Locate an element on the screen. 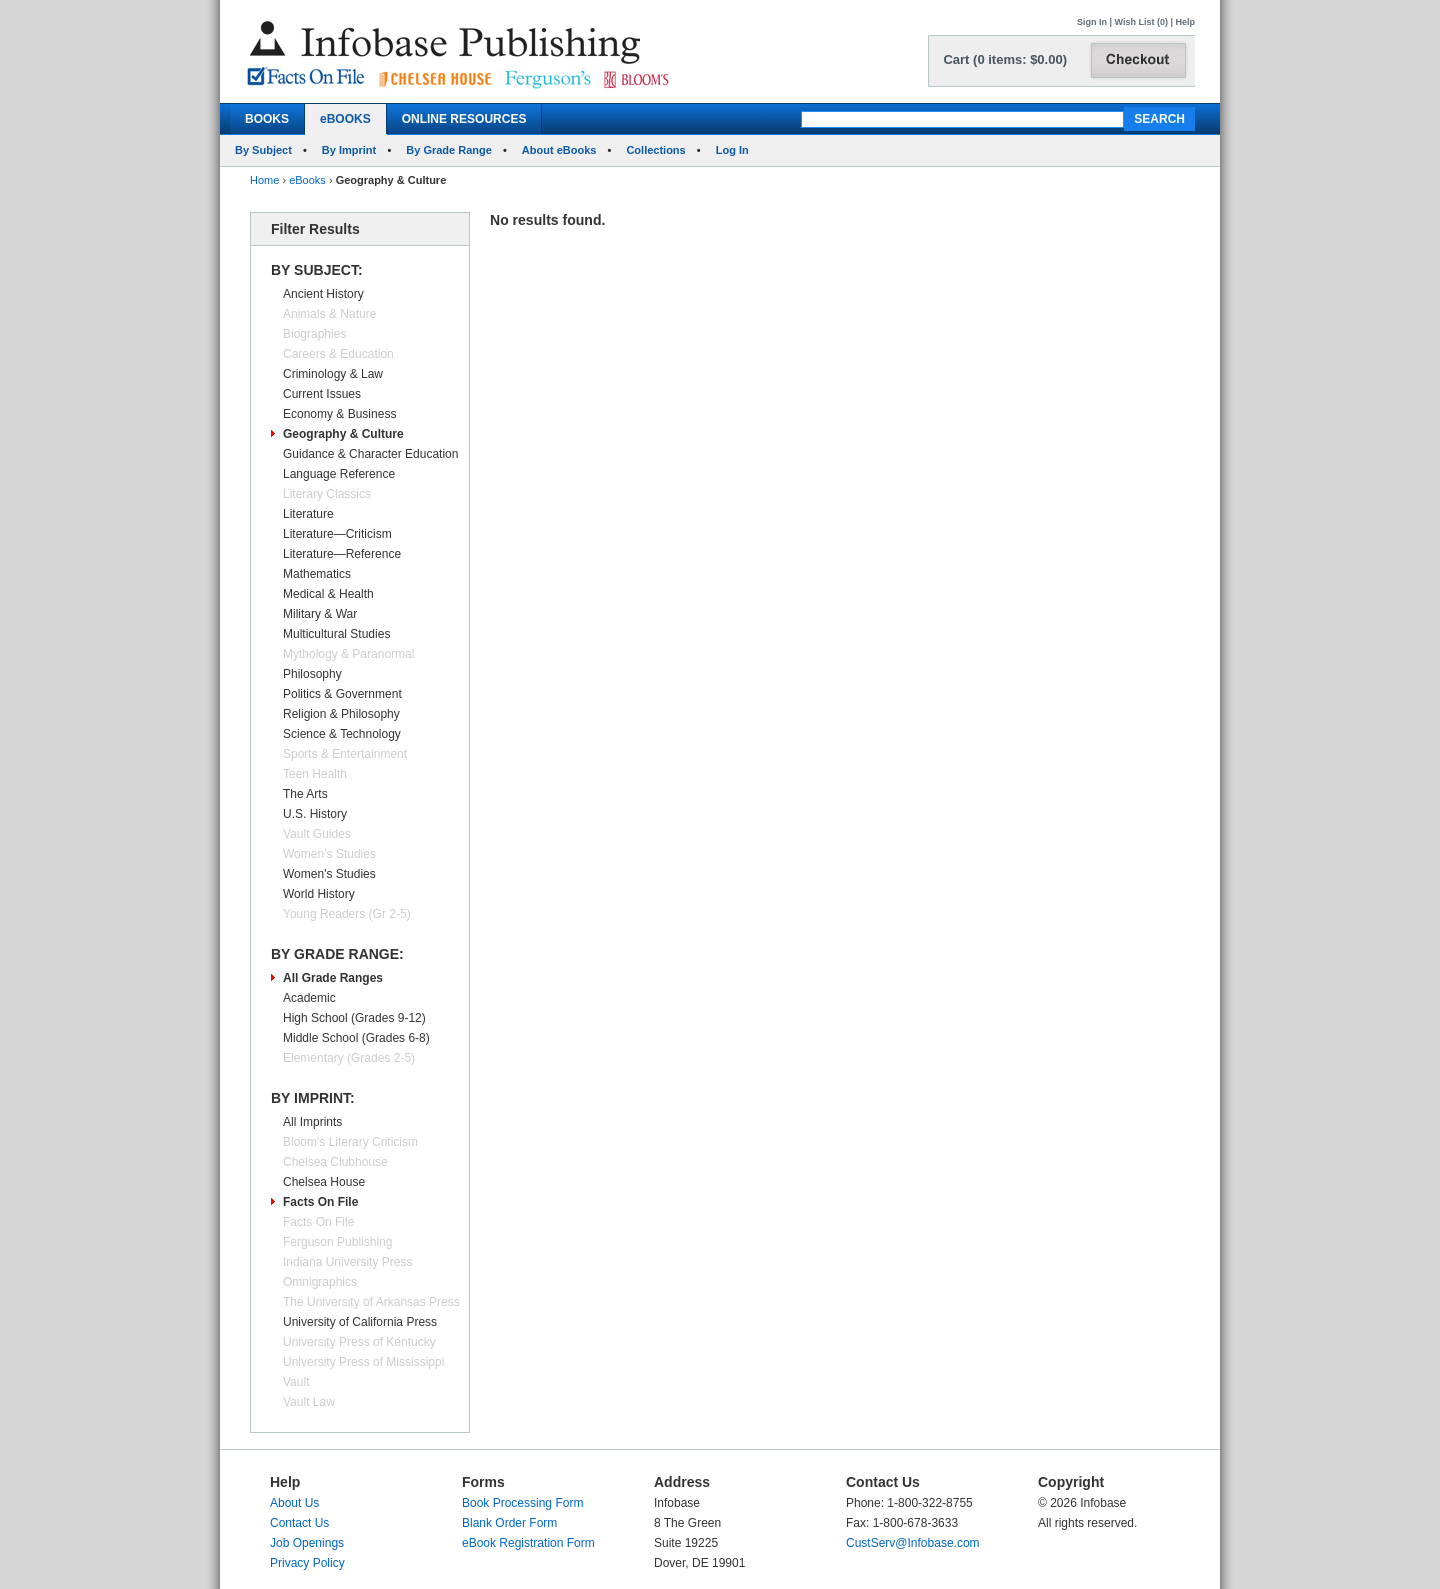  Job Openings is located at coordinates (307, 1543).